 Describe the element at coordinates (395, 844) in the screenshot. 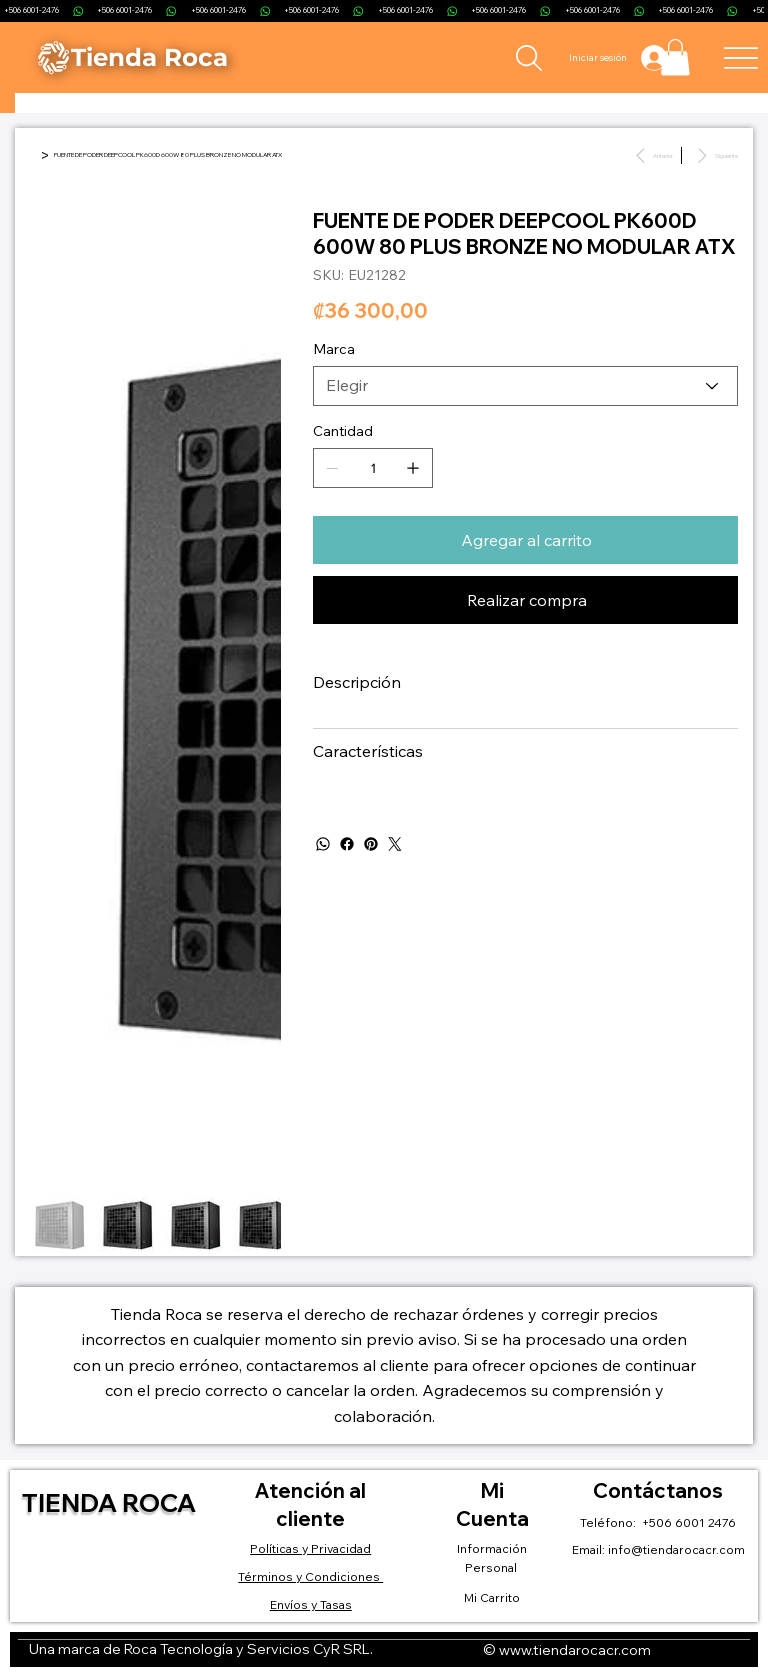

I see `[Twitter]` at that location.